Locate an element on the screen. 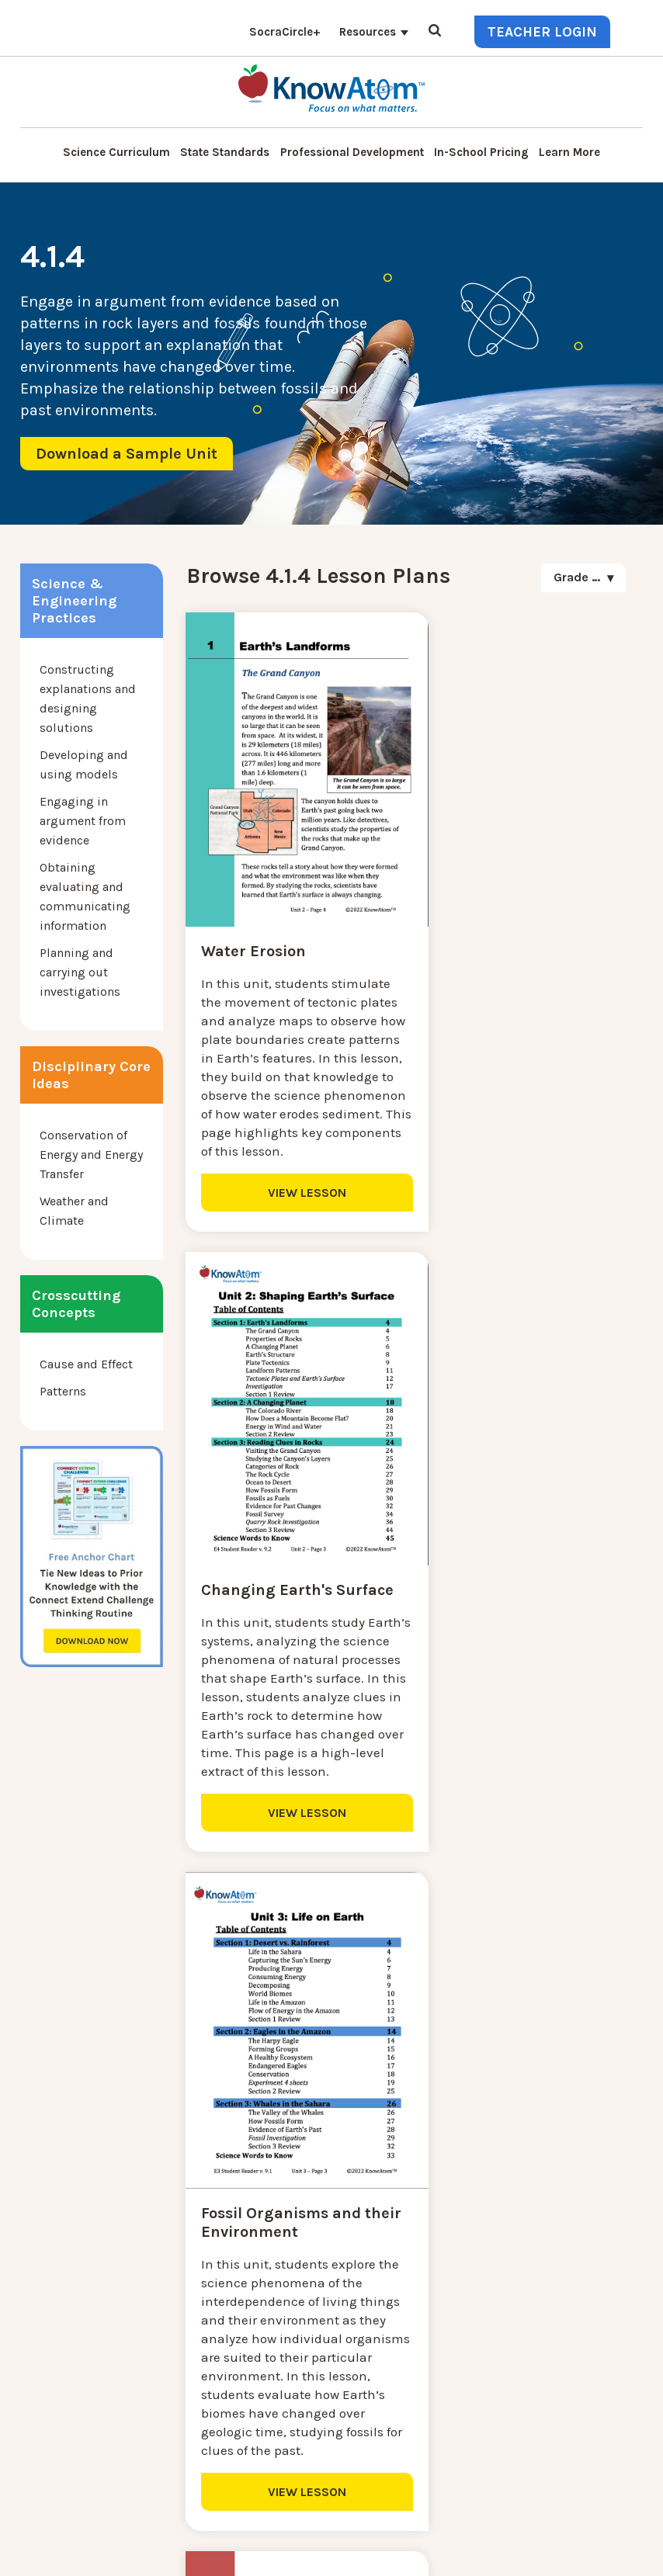  Blog [menuitem] is located at coordinates (195, 2325).